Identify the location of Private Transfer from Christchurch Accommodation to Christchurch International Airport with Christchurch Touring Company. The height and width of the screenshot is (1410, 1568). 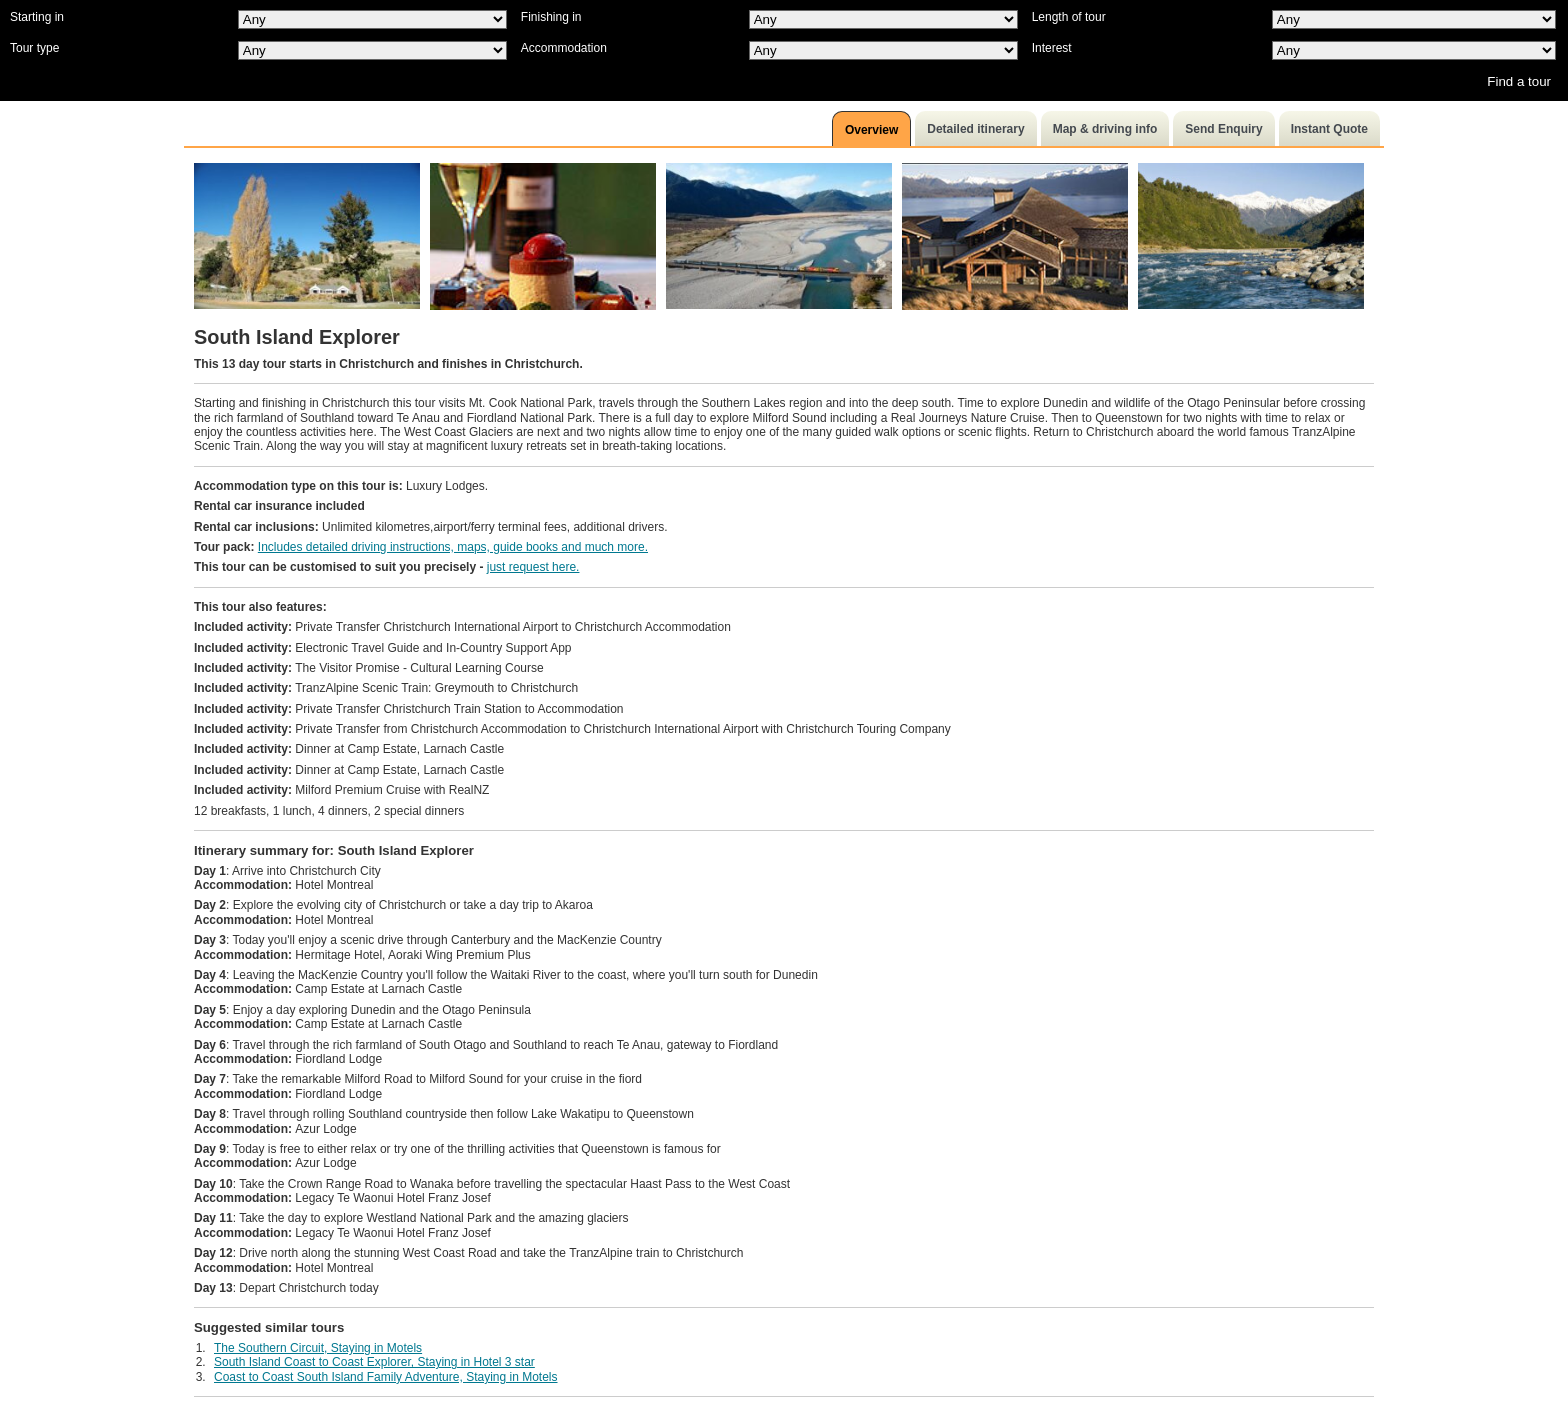
(572, 729).